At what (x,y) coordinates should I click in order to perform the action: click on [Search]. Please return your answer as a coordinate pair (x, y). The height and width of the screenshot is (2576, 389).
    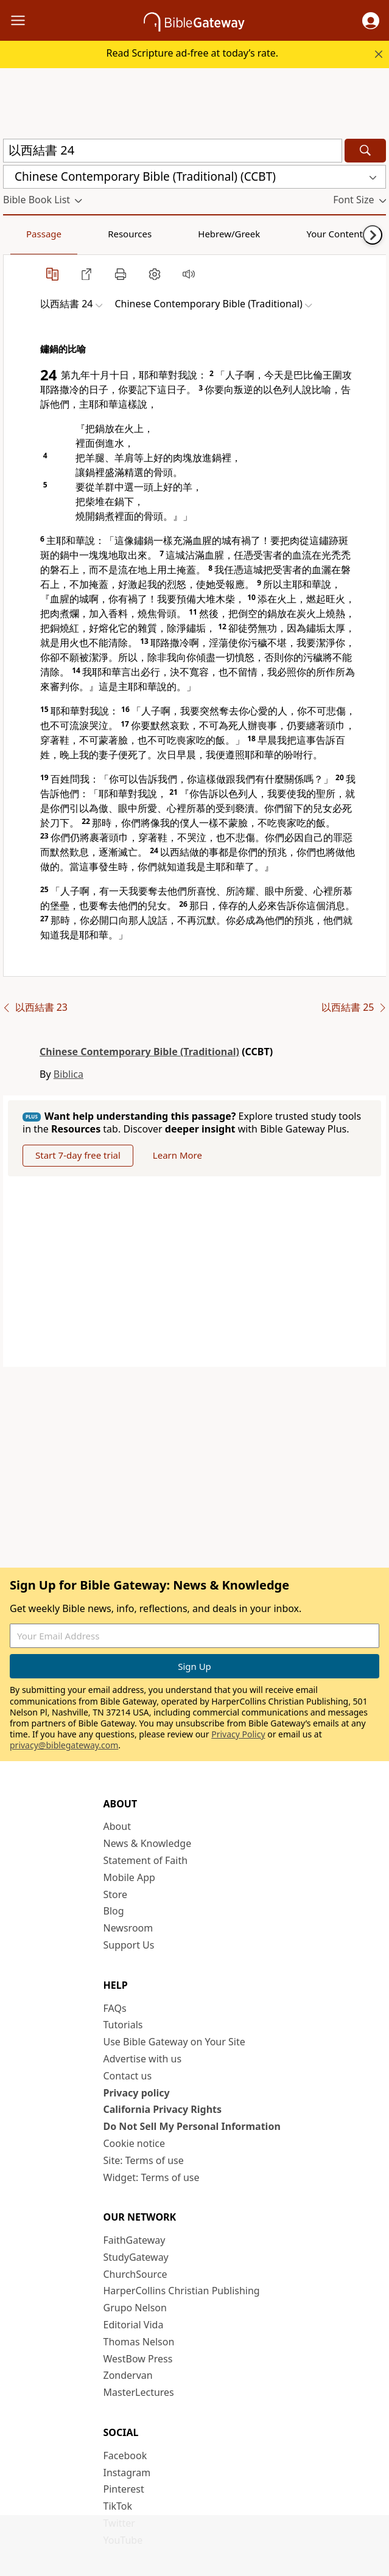
    Looking at the image, I should click on (365, 150).